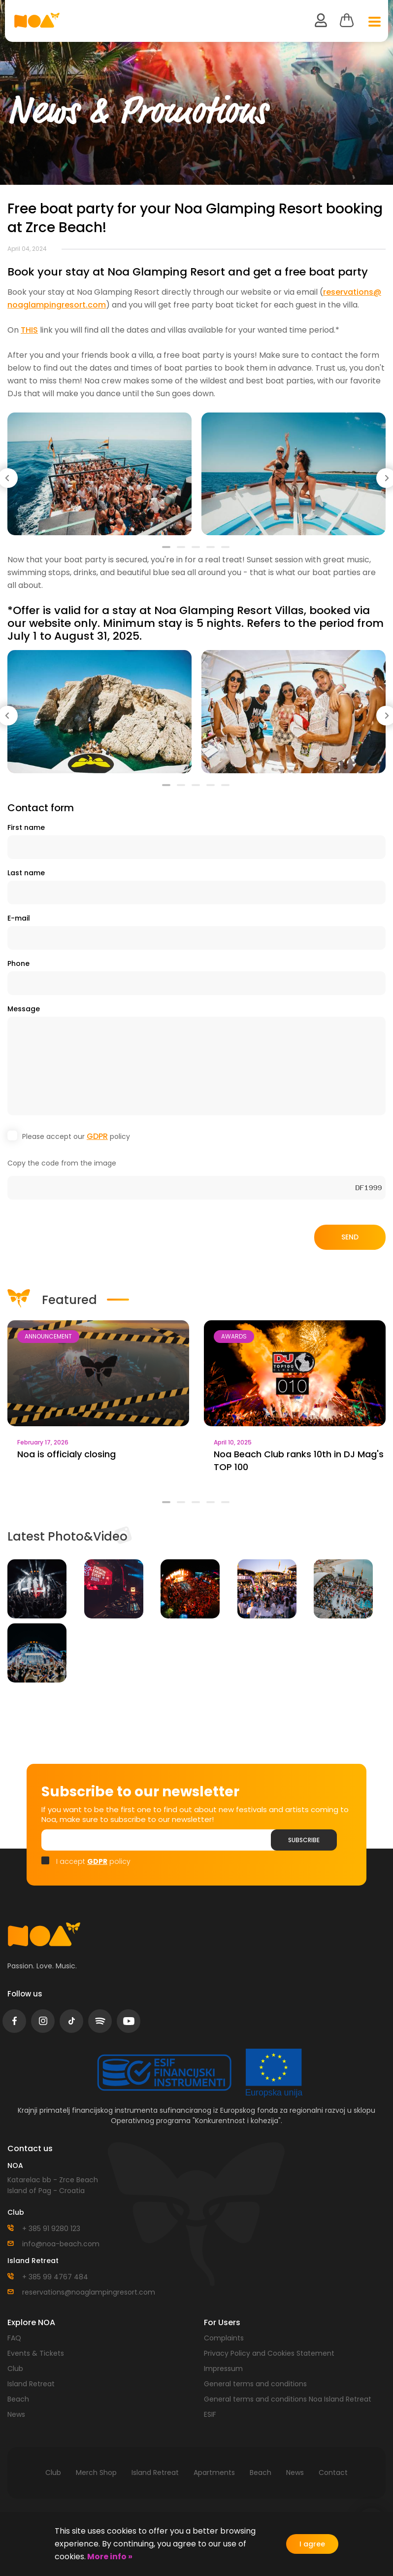 The width and height of the screenshot is (393, 2576). I want to click on I agree, so click(312, 2544).